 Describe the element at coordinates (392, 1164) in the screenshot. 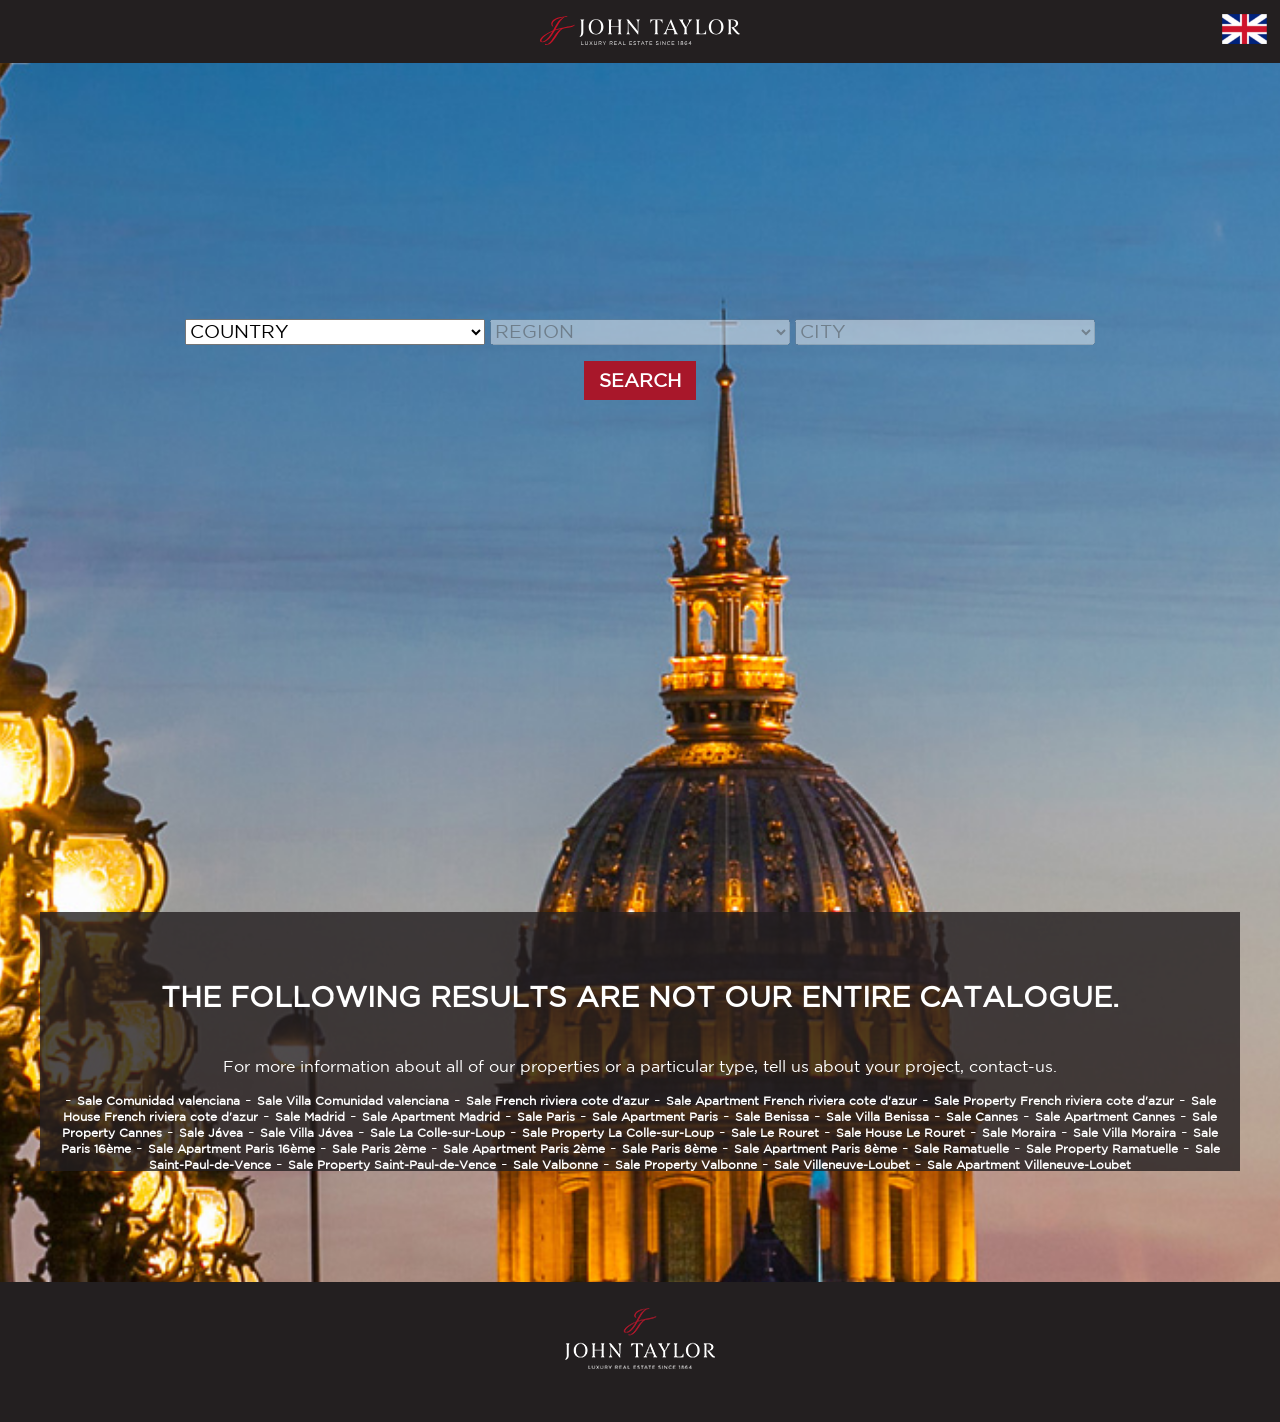

I see `Sale Property Saint-Paul-de-Vence` at that location.